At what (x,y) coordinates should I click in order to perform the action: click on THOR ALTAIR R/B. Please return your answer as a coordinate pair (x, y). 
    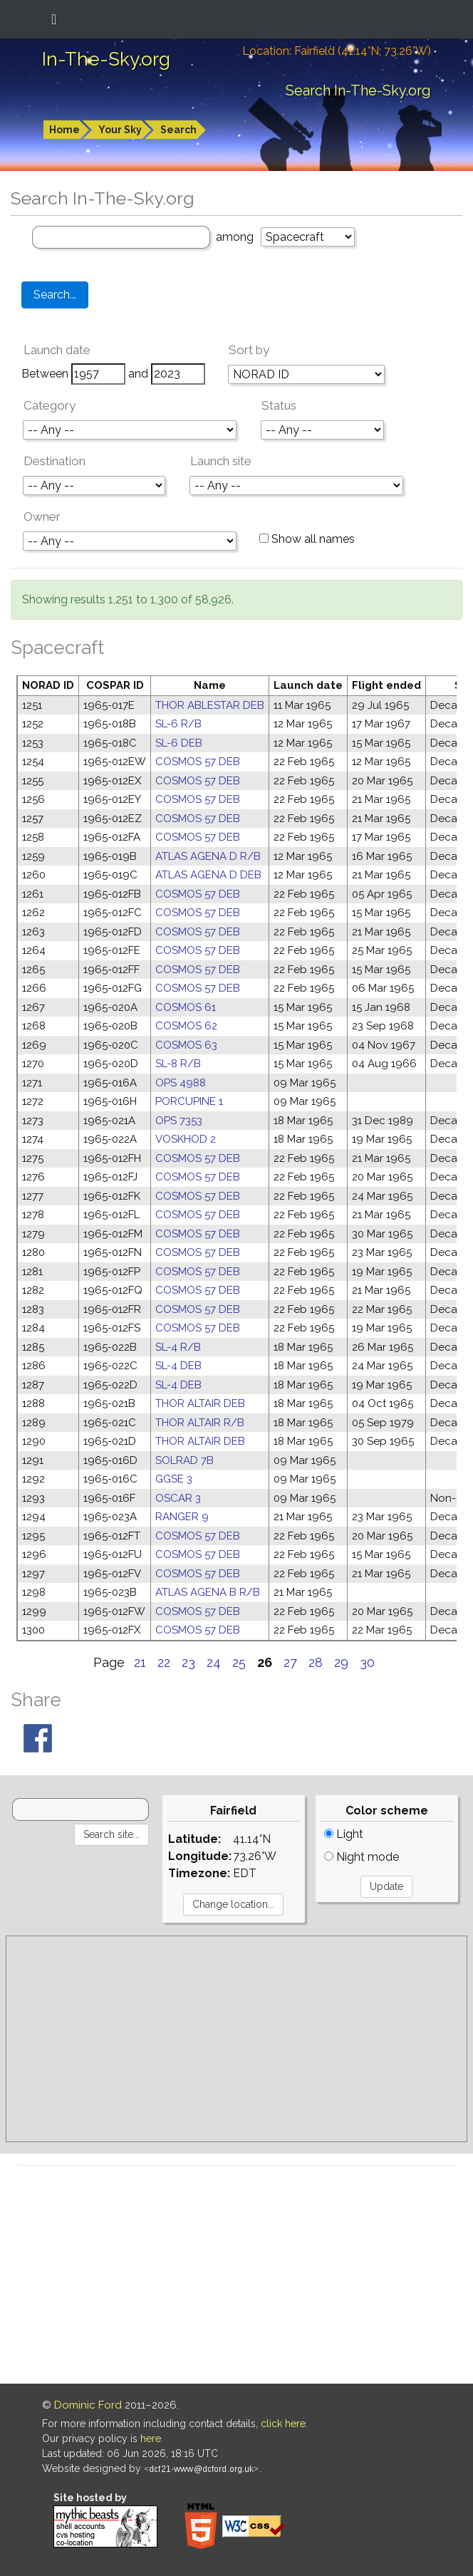
    Looking at the image, I should click on (199, 1422).